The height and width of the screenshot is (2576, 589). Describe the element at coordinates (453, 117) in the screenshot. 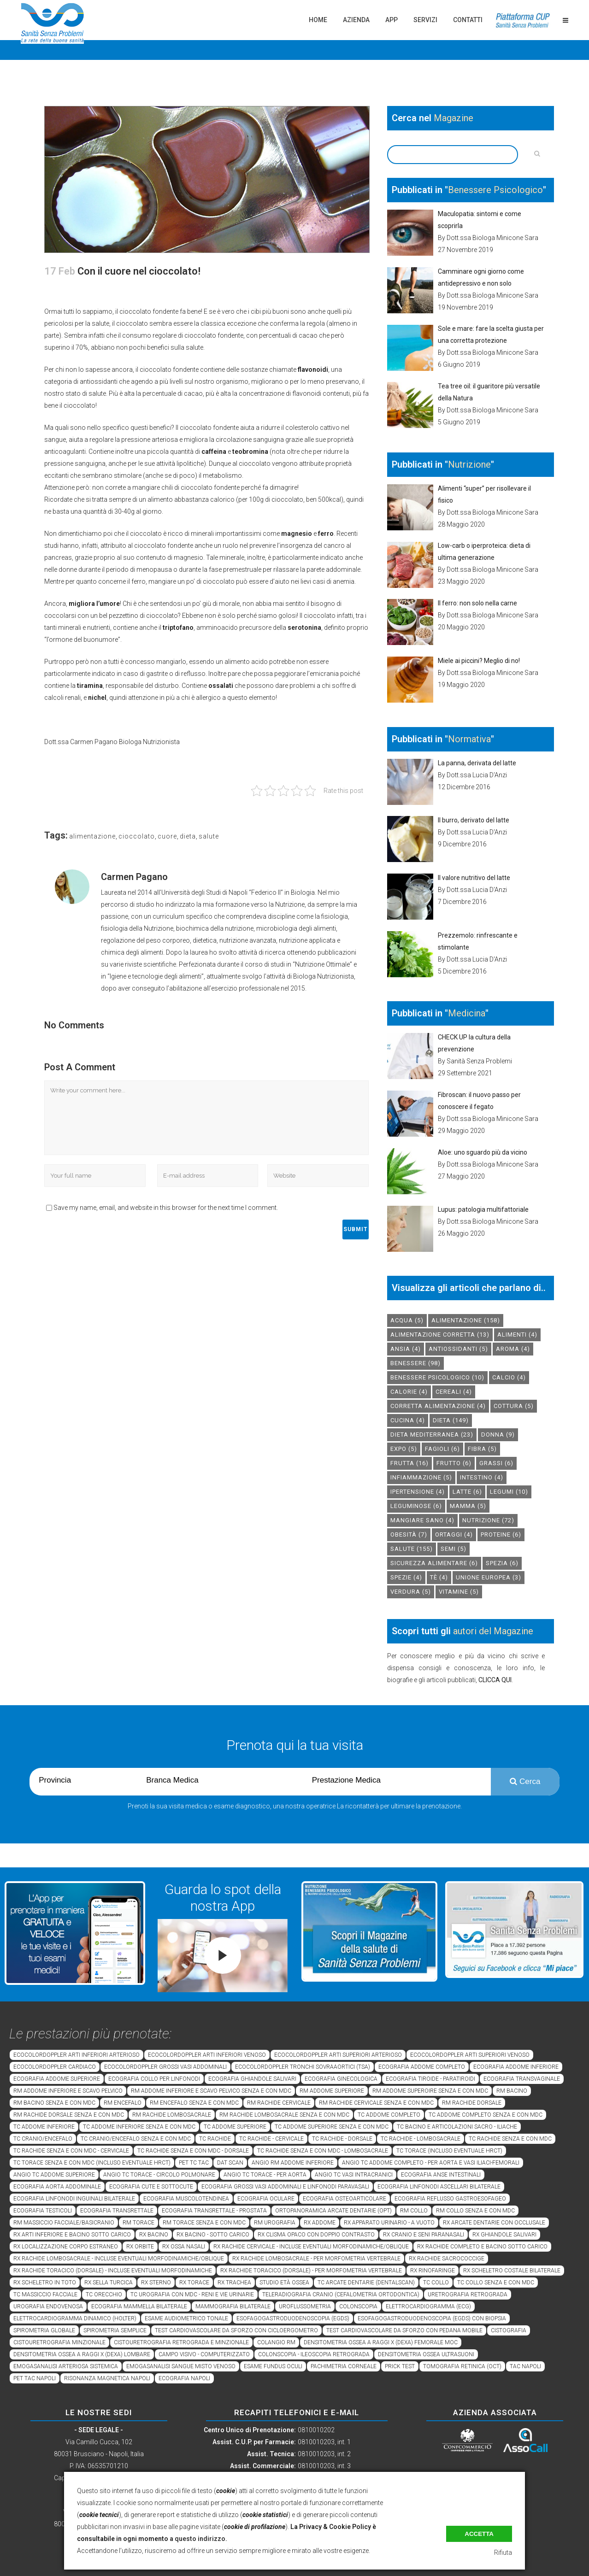

I see `Magazine` at that location.